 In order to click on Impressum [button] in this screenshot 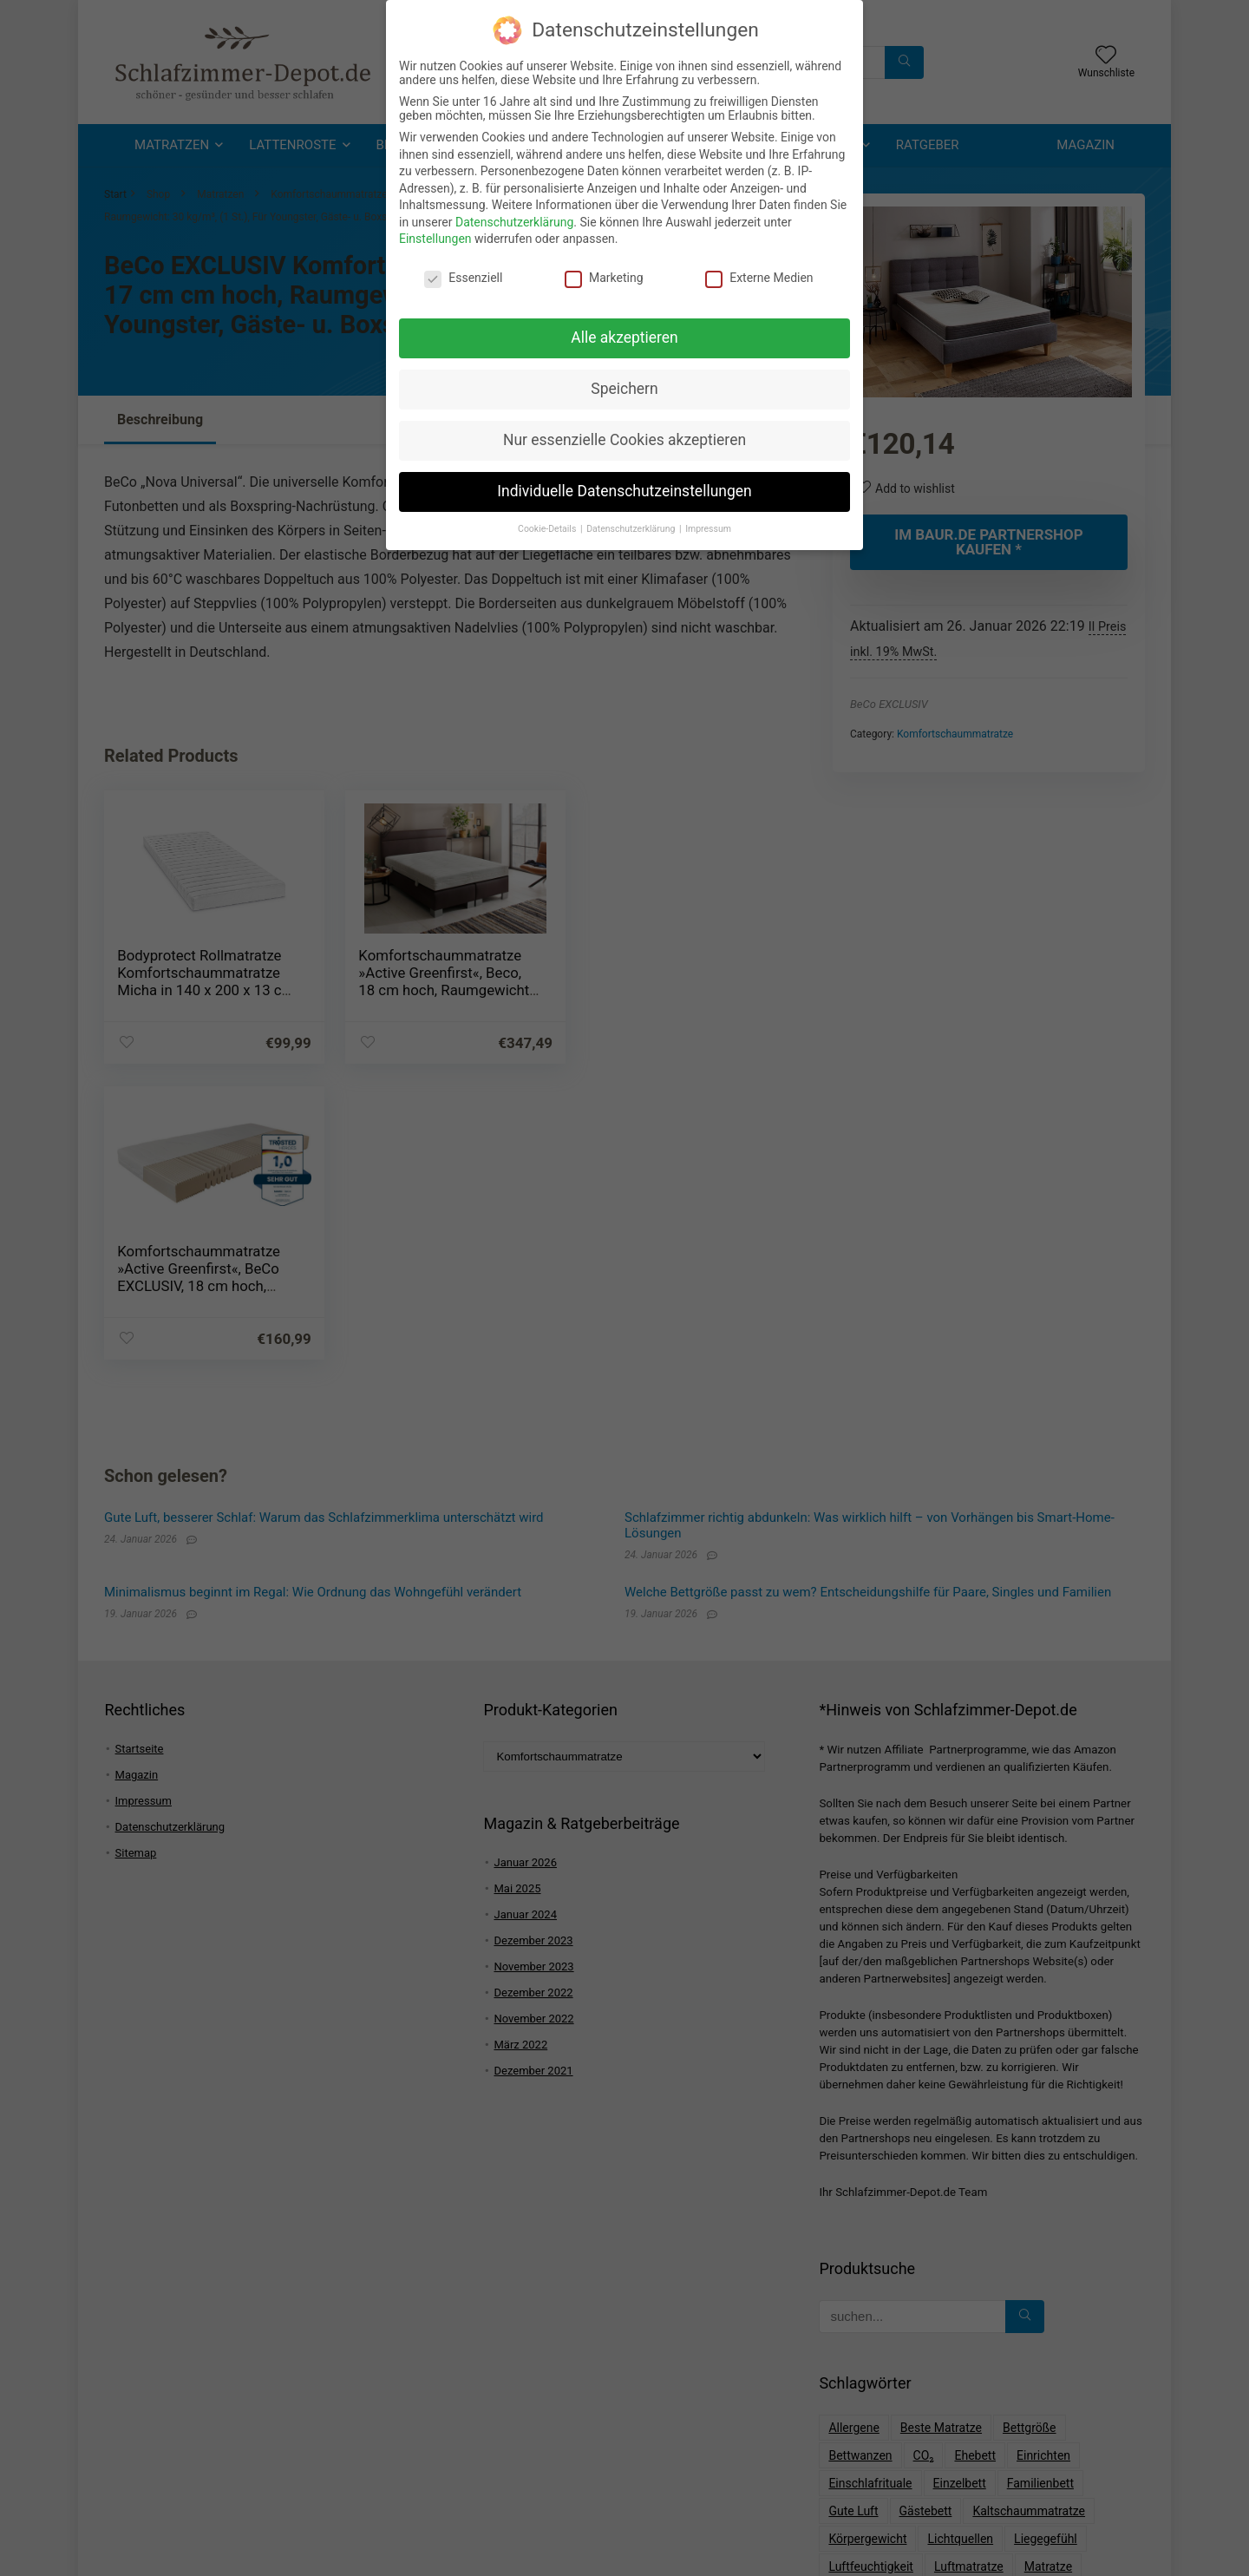, I will do `click(708, 524)`.